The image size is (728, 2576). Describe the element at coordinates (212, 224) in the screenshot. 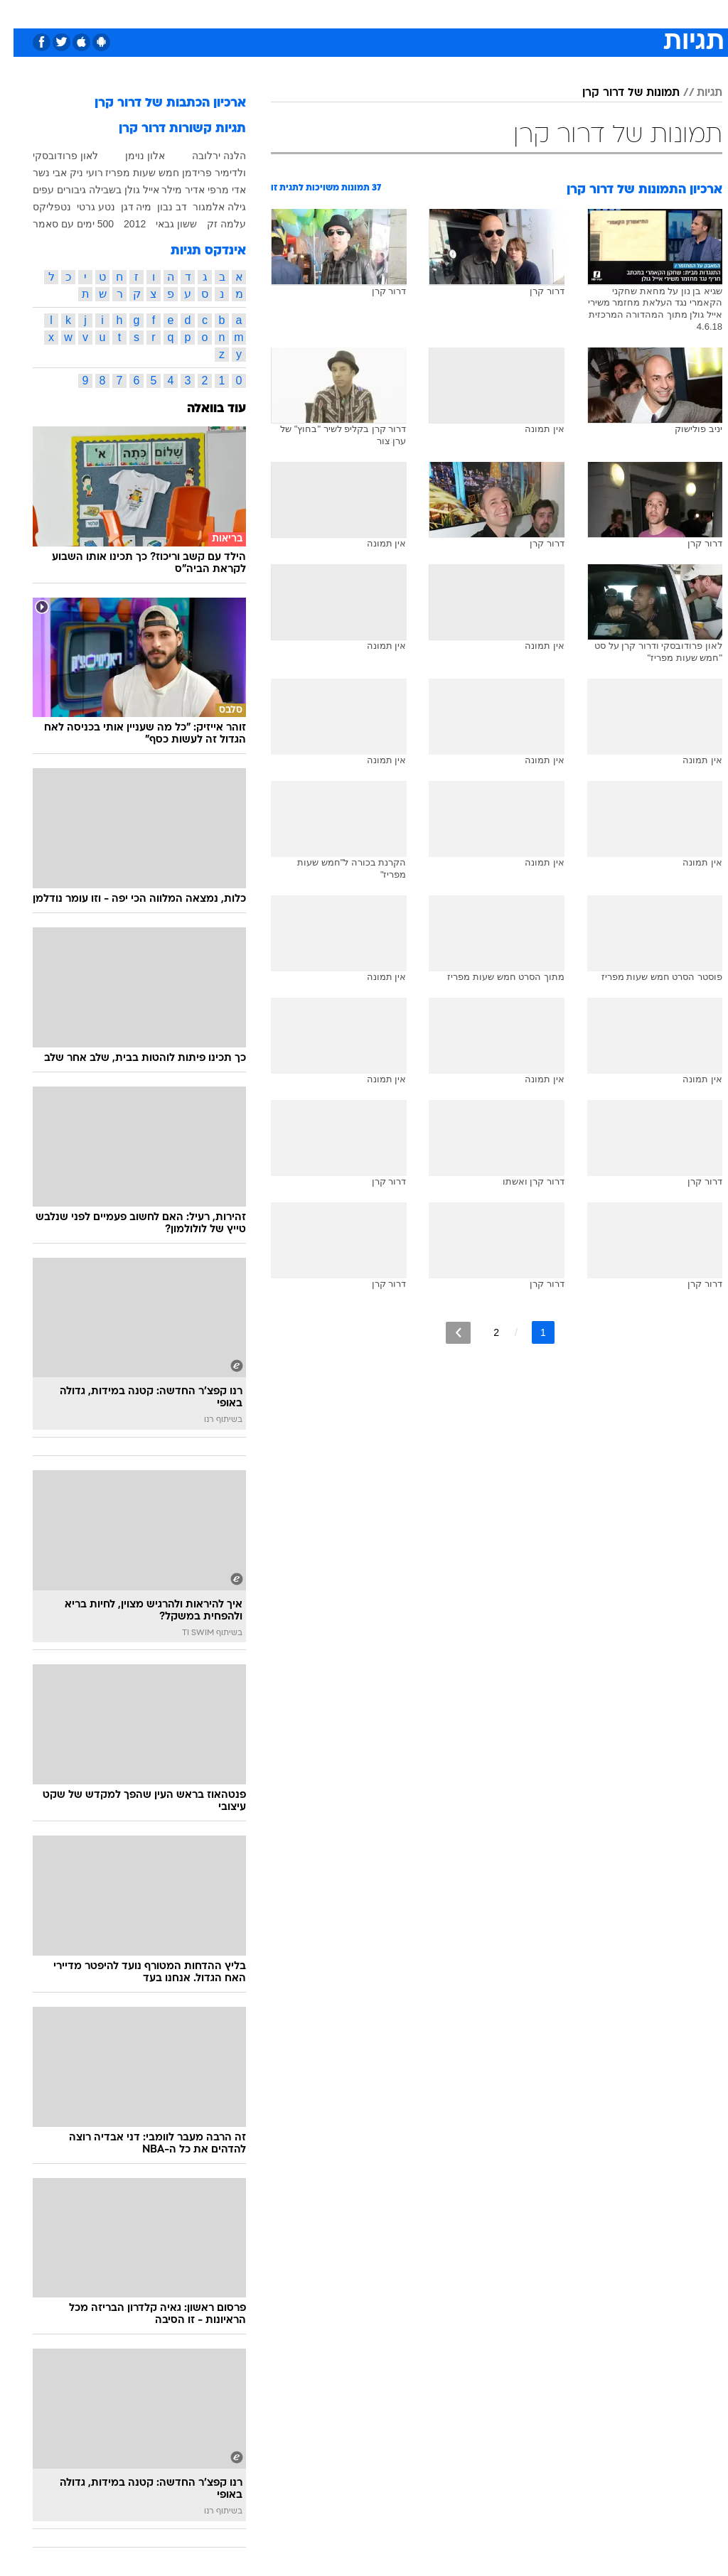

I see `עלמה זק` at that location.